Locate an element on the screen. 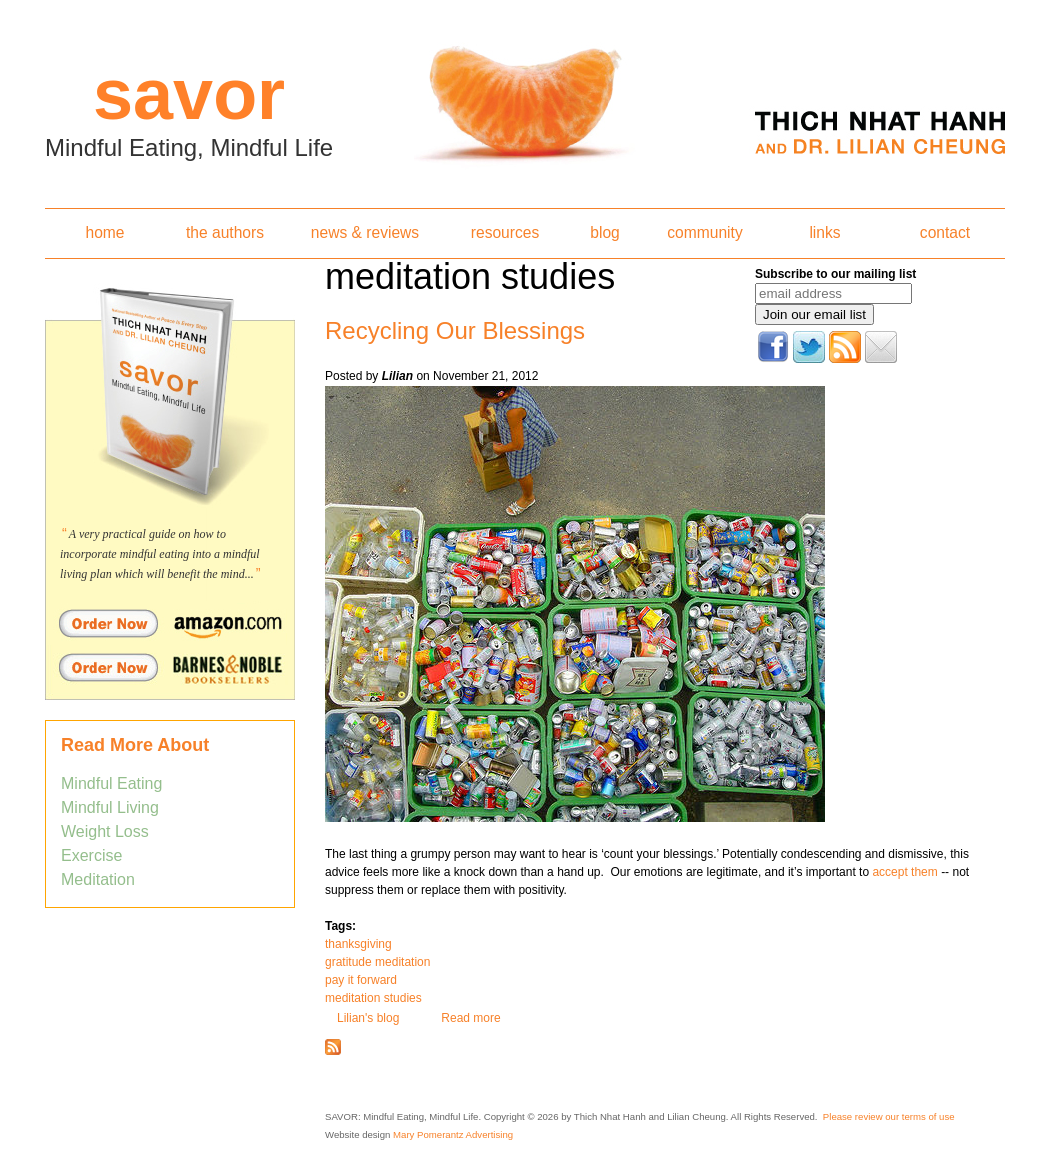 The image size is (1050, 1162). links is located at coordinates (824, 232).